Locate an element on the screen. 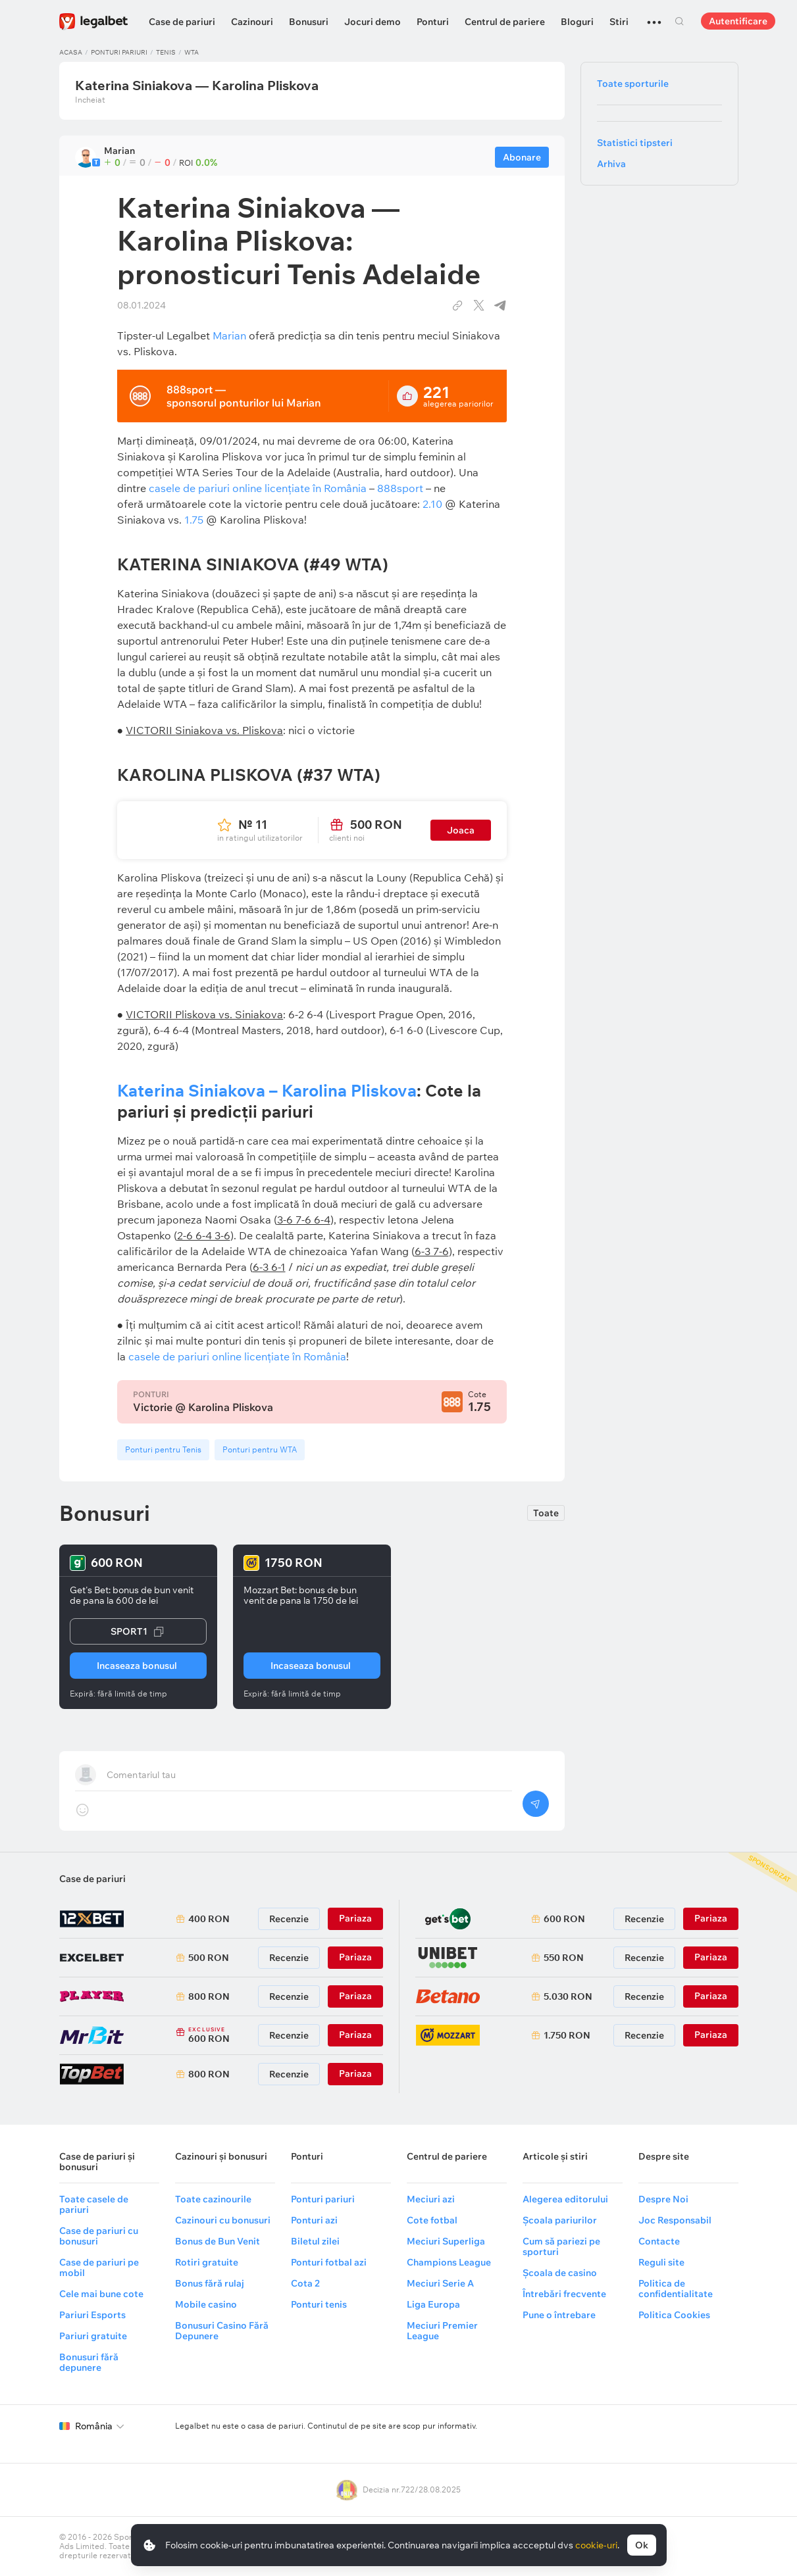 The height and width of the screenshot is (2576, 797). Meciuri Serie A is located at coordinates (440, 2283).